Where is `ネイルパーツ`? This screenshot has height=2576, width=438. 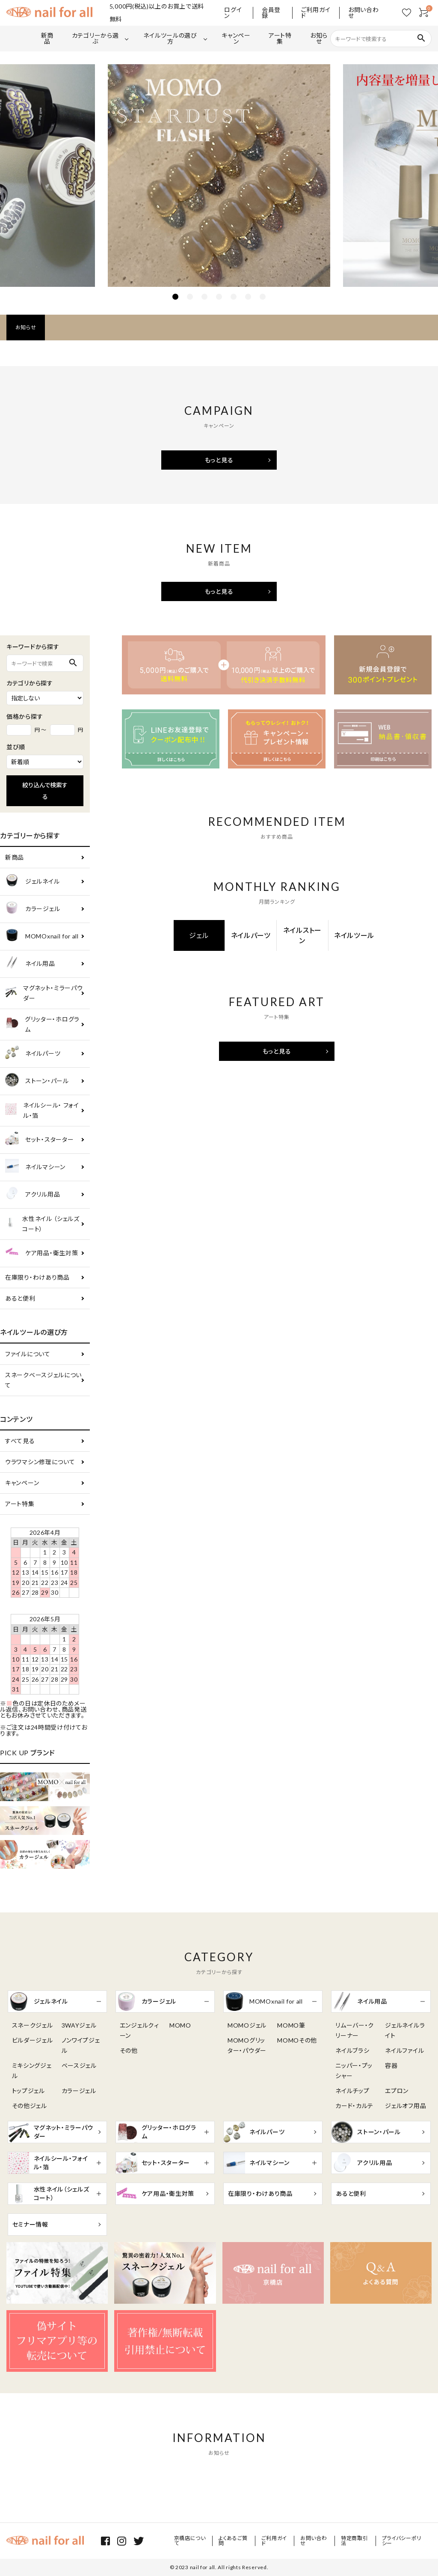
ネイルパーツ is located at coordinates (32, 1053).